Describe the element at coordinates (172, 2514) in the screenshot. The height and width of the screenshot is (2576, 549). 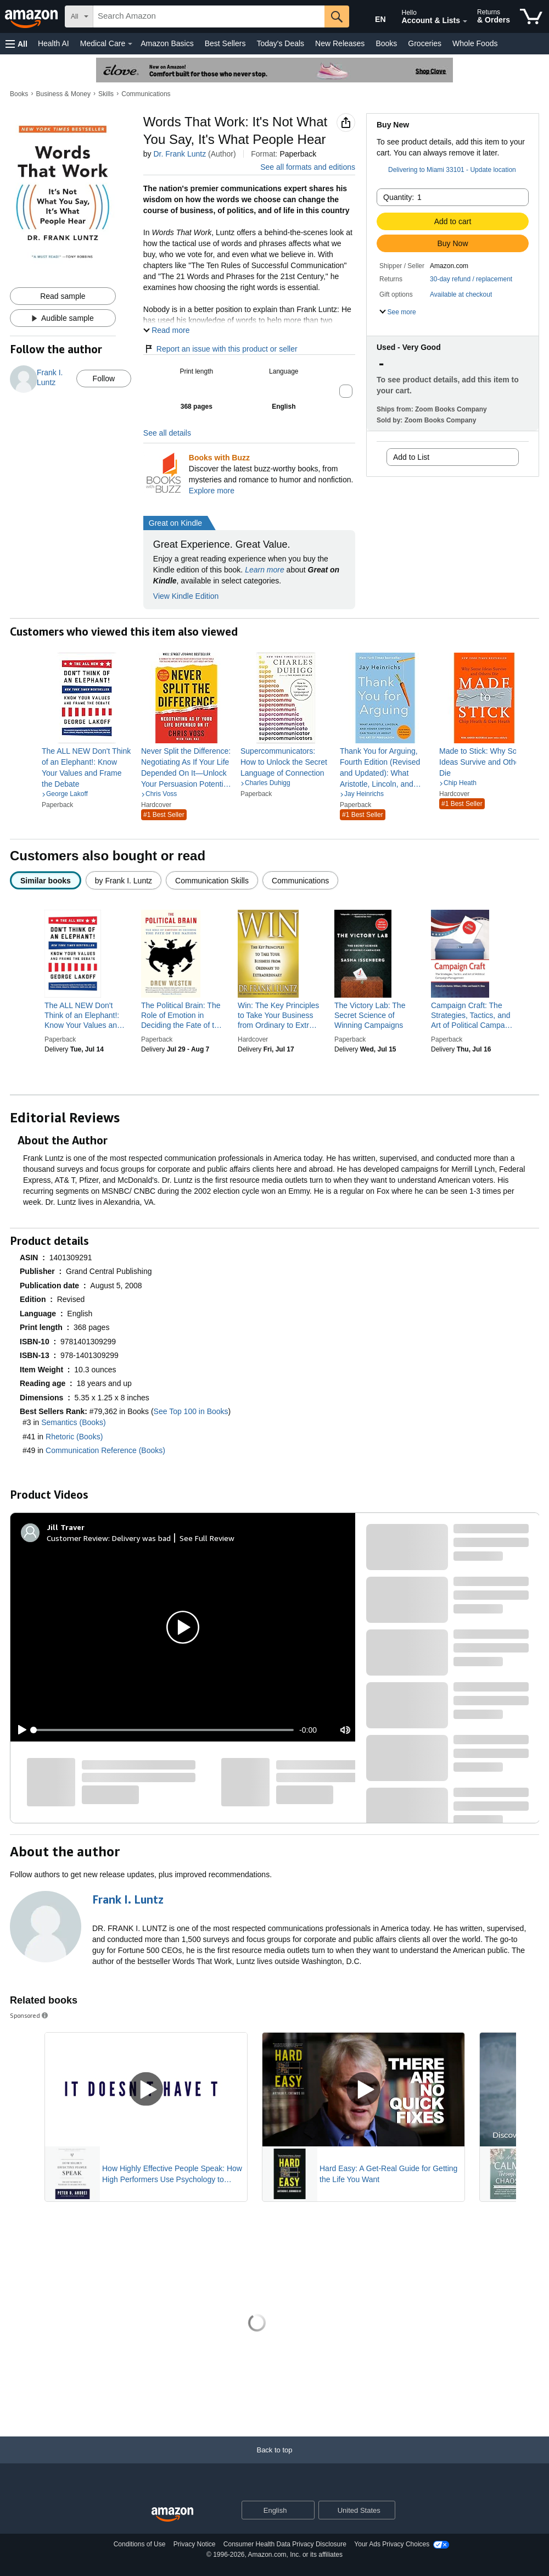
I see `[Amazon US Home]` at that location.